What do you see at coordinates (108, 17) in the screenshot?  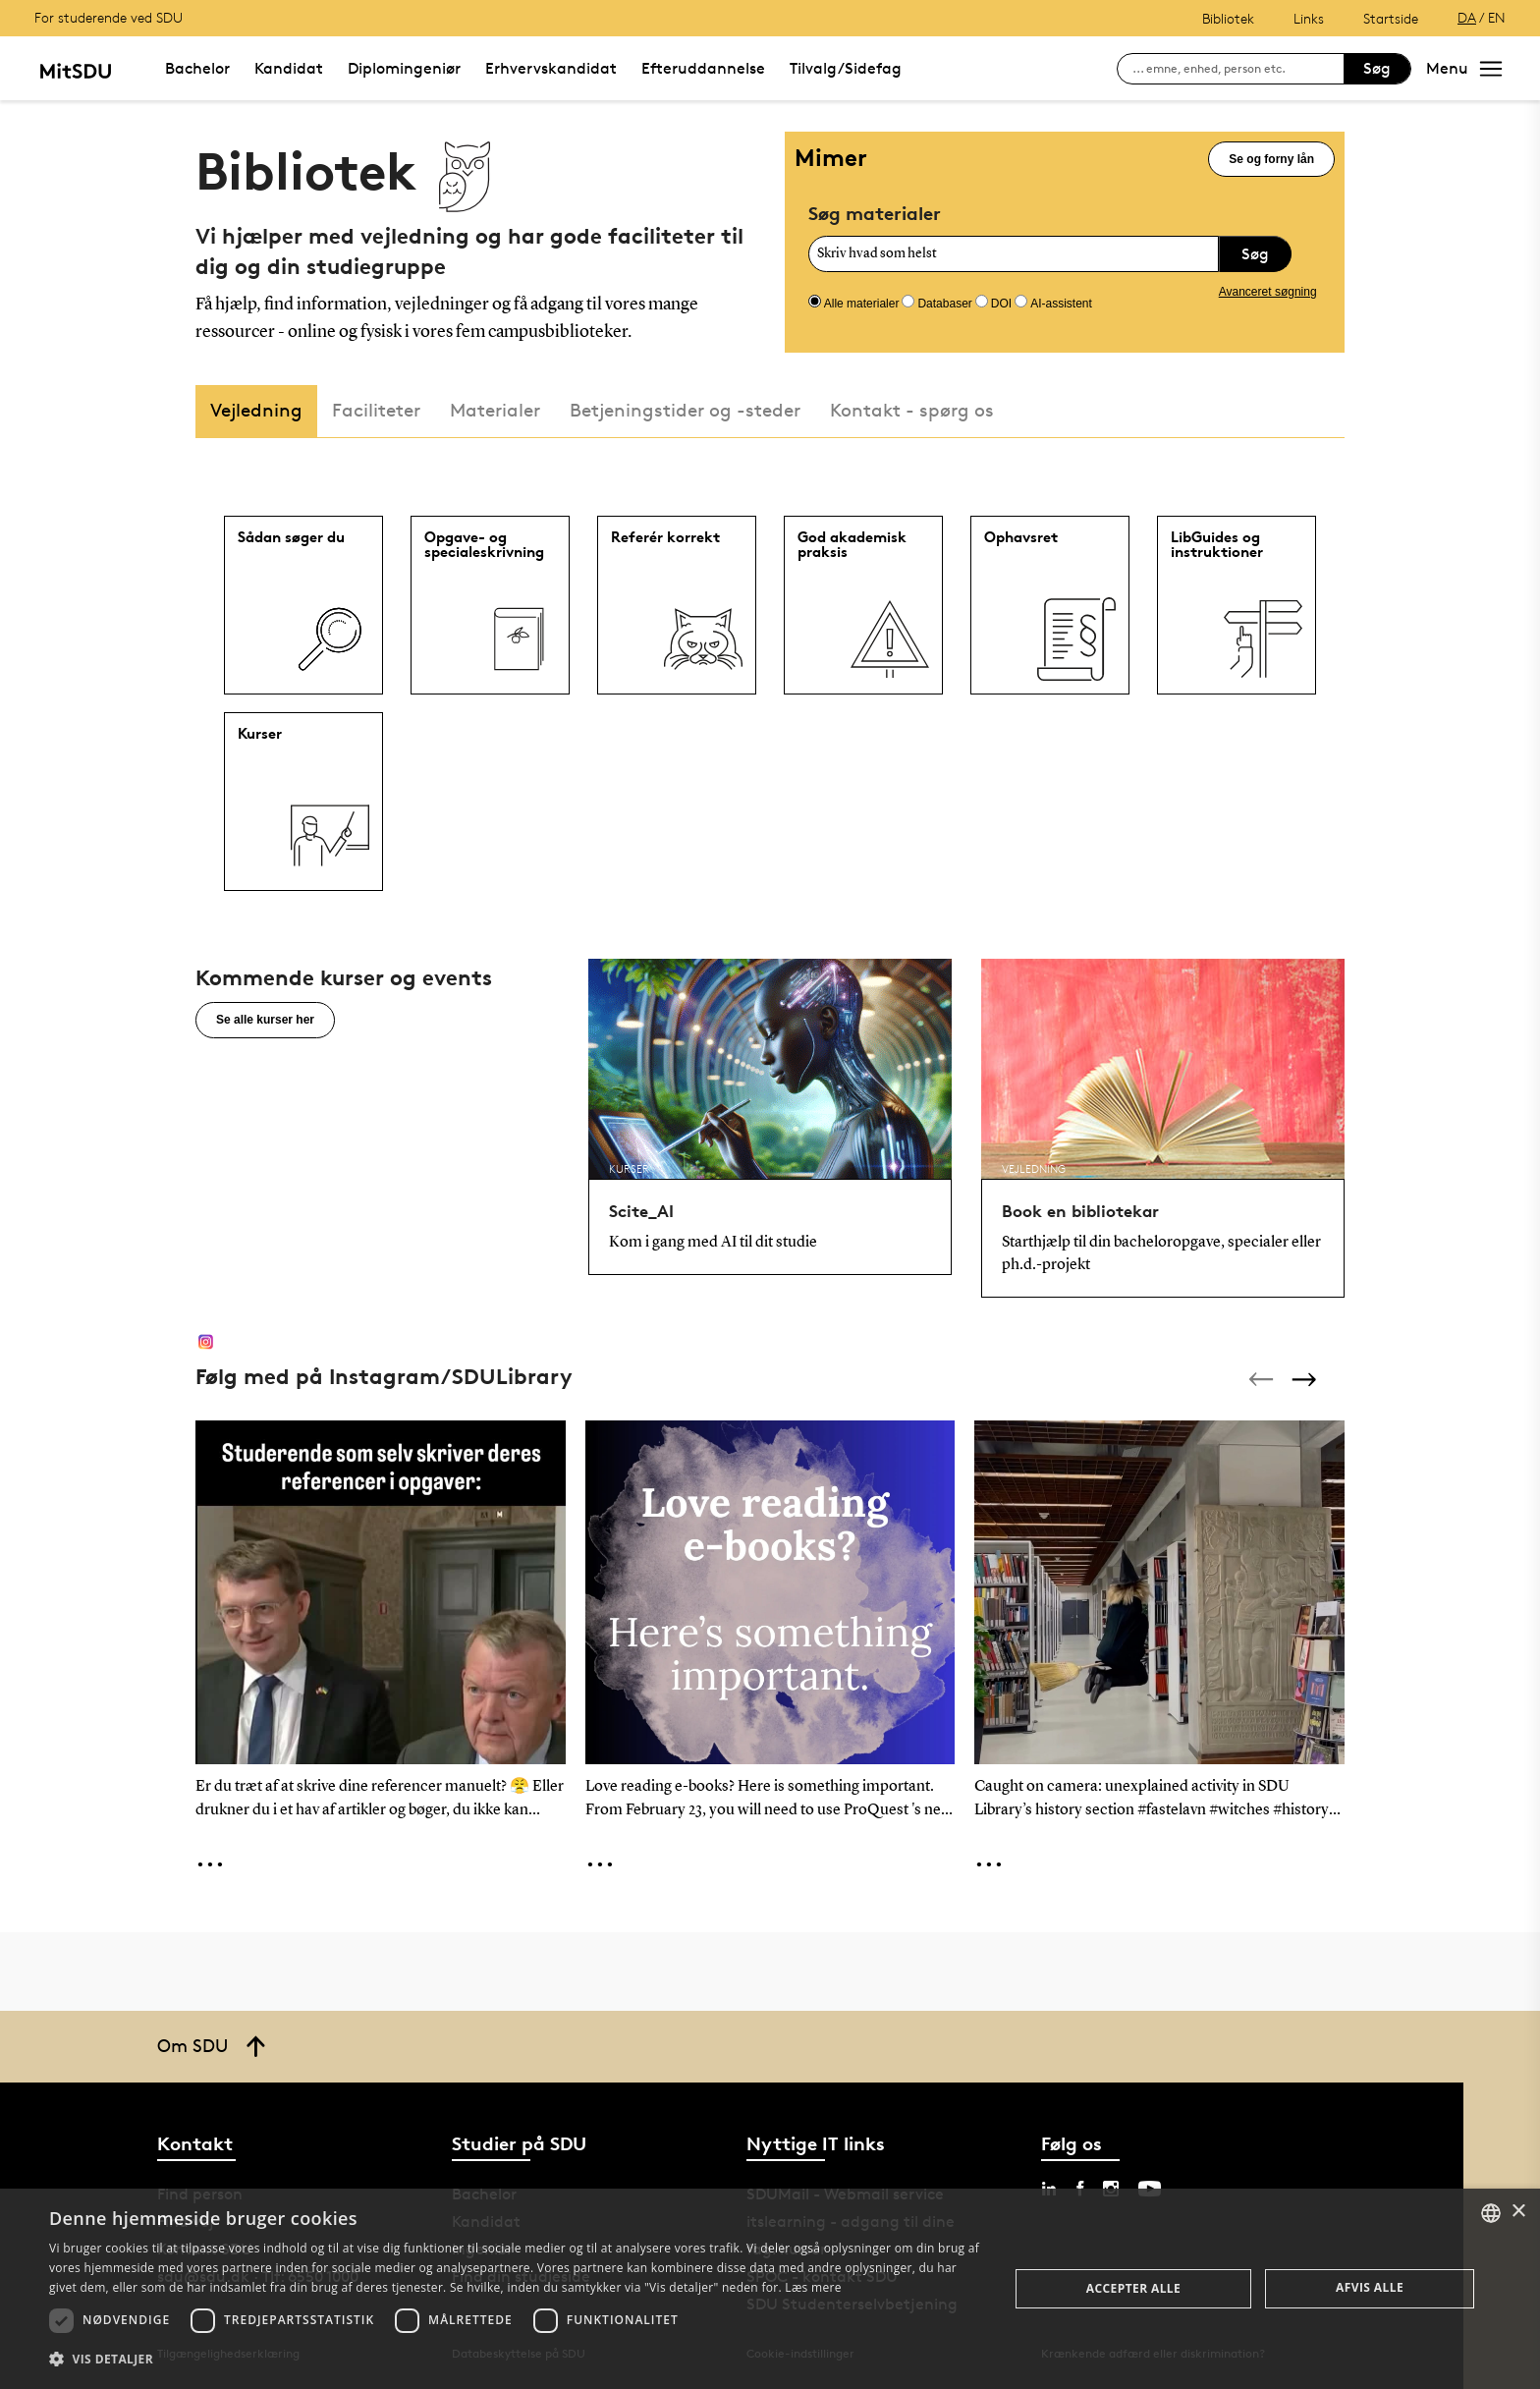 I see `For studerende ved SDU` at bounding box center [108, 17].